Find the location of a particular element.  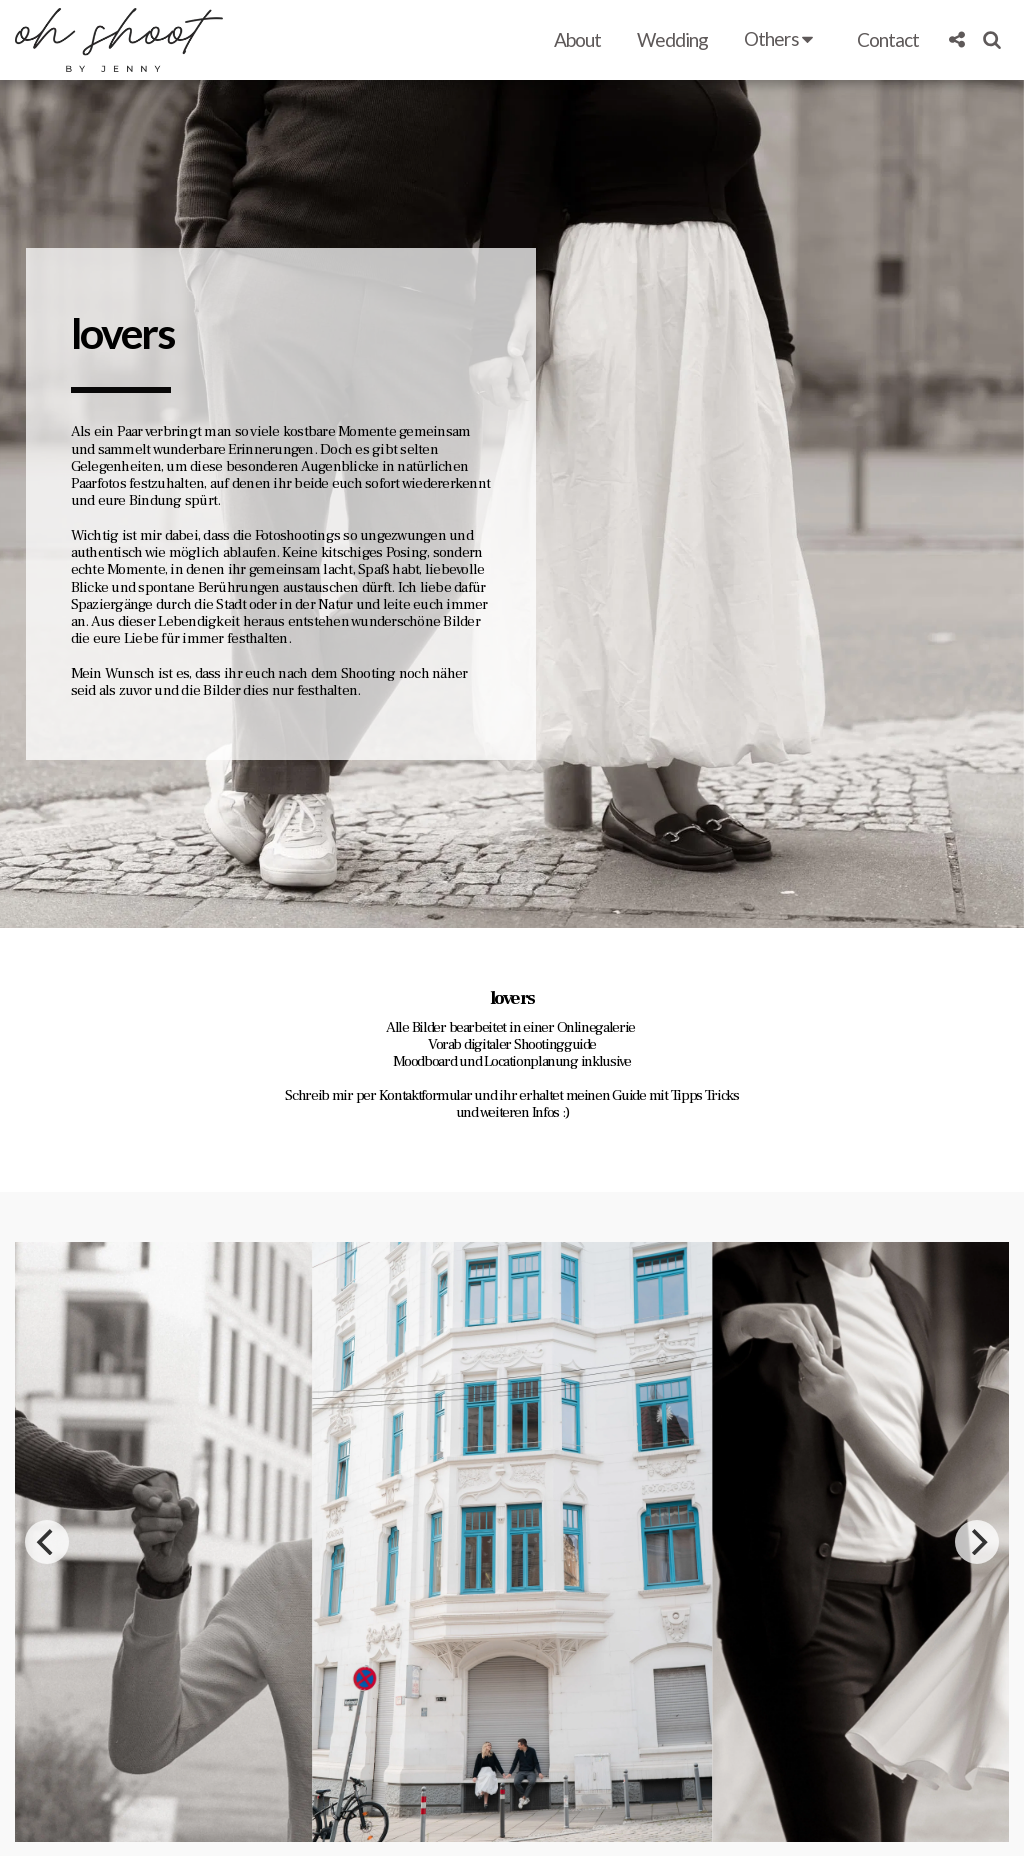

[previous] is located at coordinates (47, 1635).